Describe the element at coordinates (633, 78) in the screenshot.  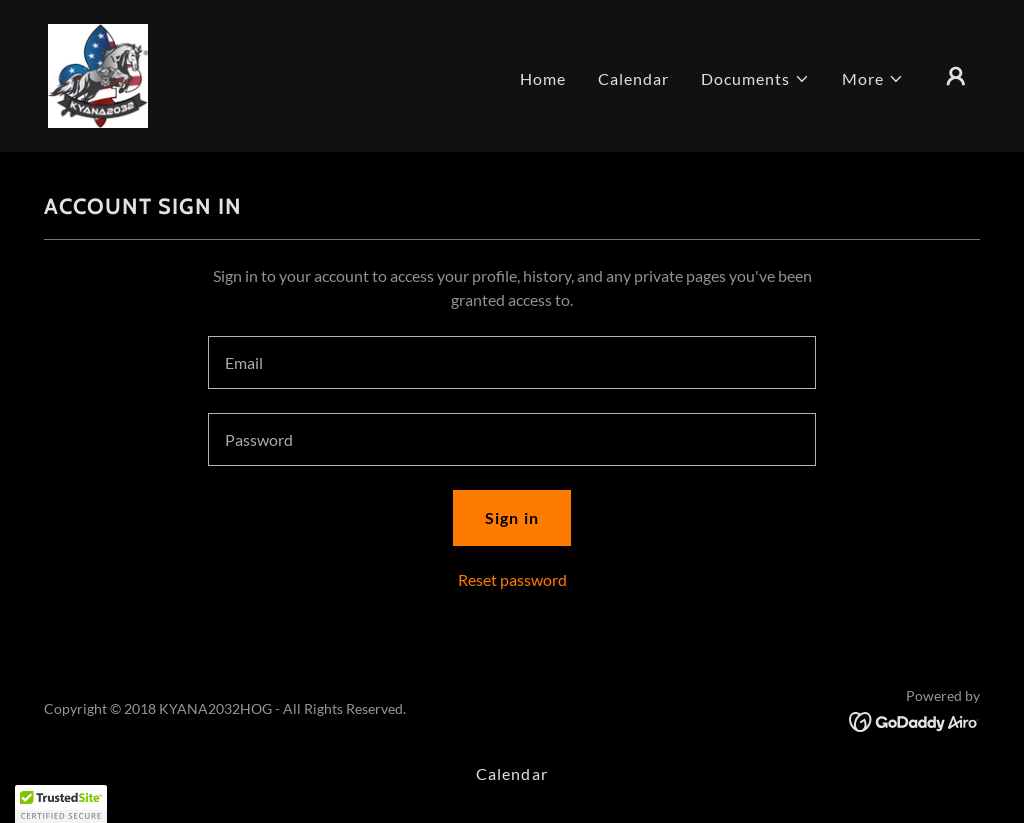
I see `Calendar [link]` at that location.